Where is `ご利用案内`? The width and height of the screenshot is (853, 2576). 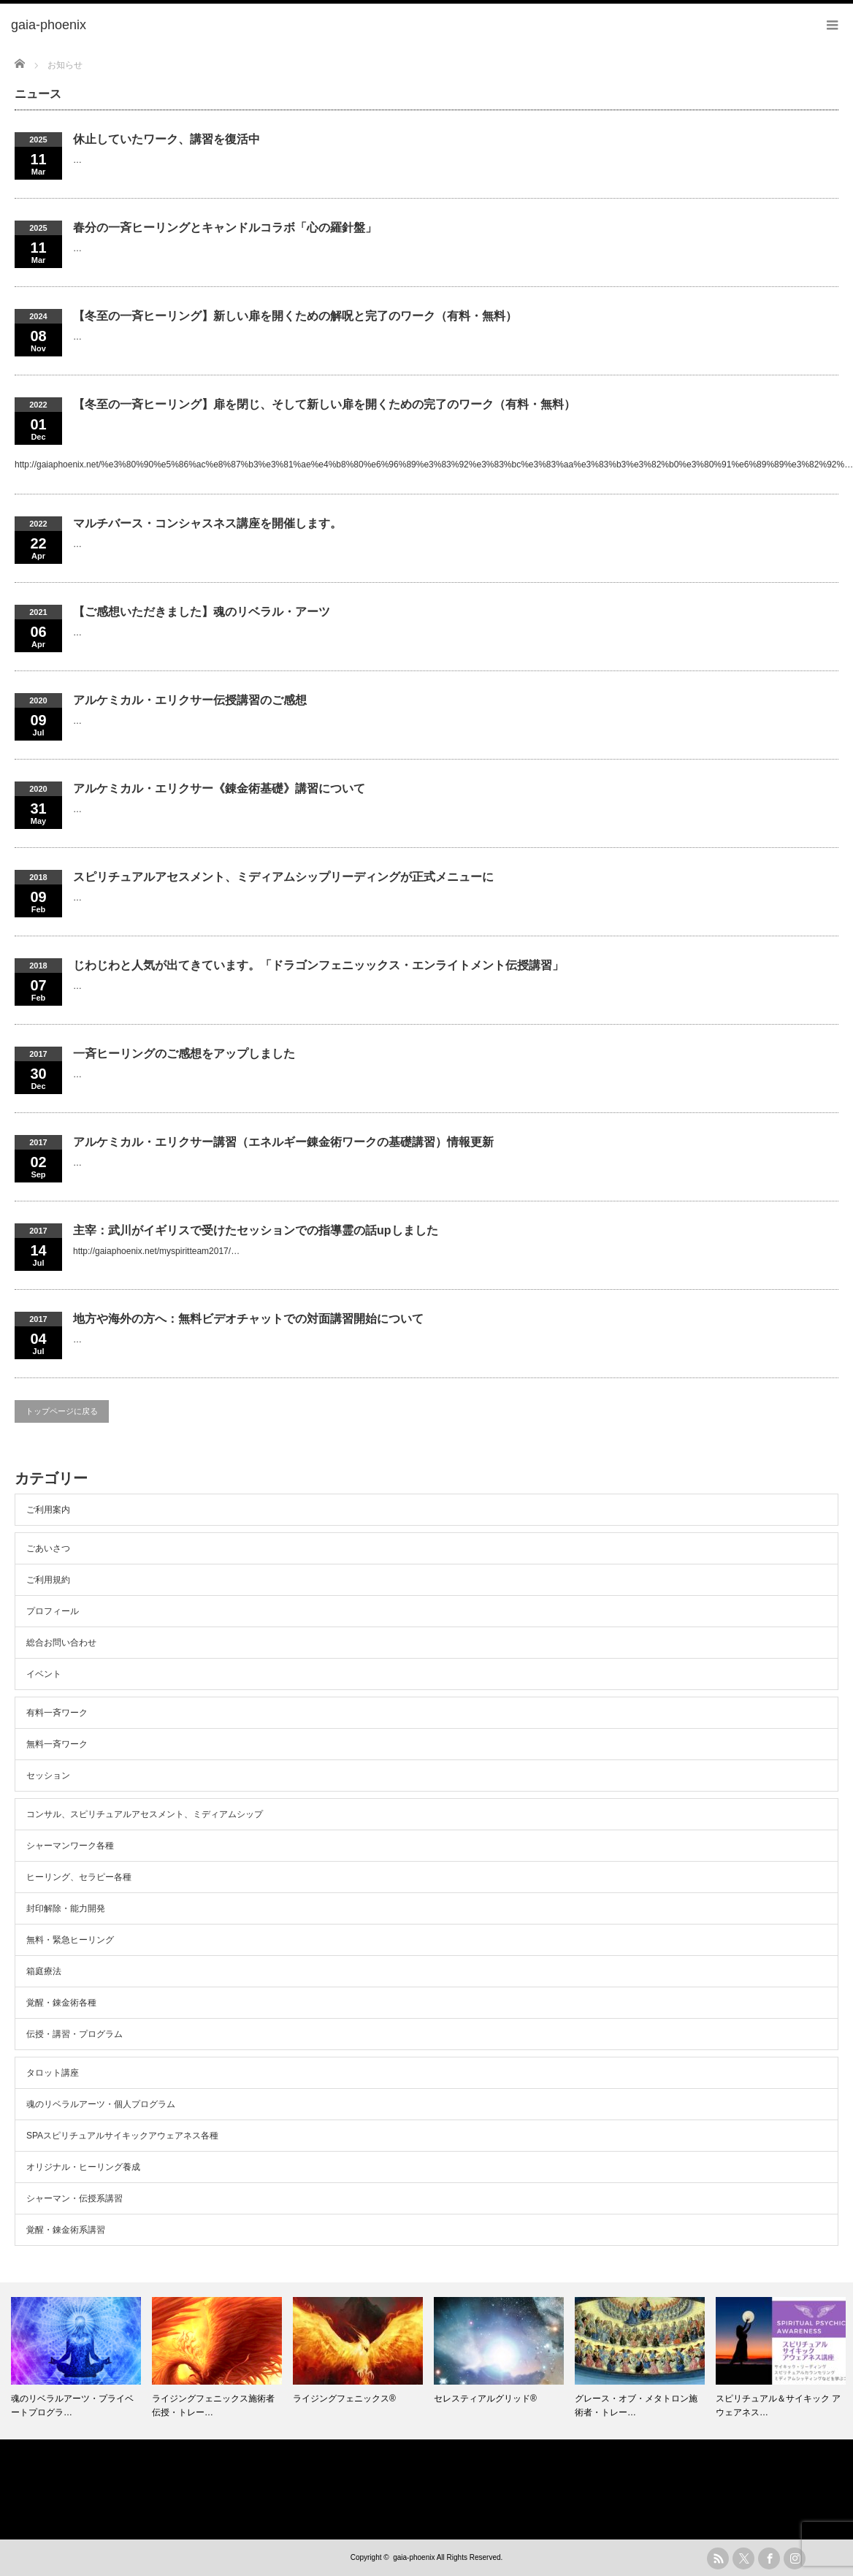 ご利用案内 is located at coordinates (48, 1510).